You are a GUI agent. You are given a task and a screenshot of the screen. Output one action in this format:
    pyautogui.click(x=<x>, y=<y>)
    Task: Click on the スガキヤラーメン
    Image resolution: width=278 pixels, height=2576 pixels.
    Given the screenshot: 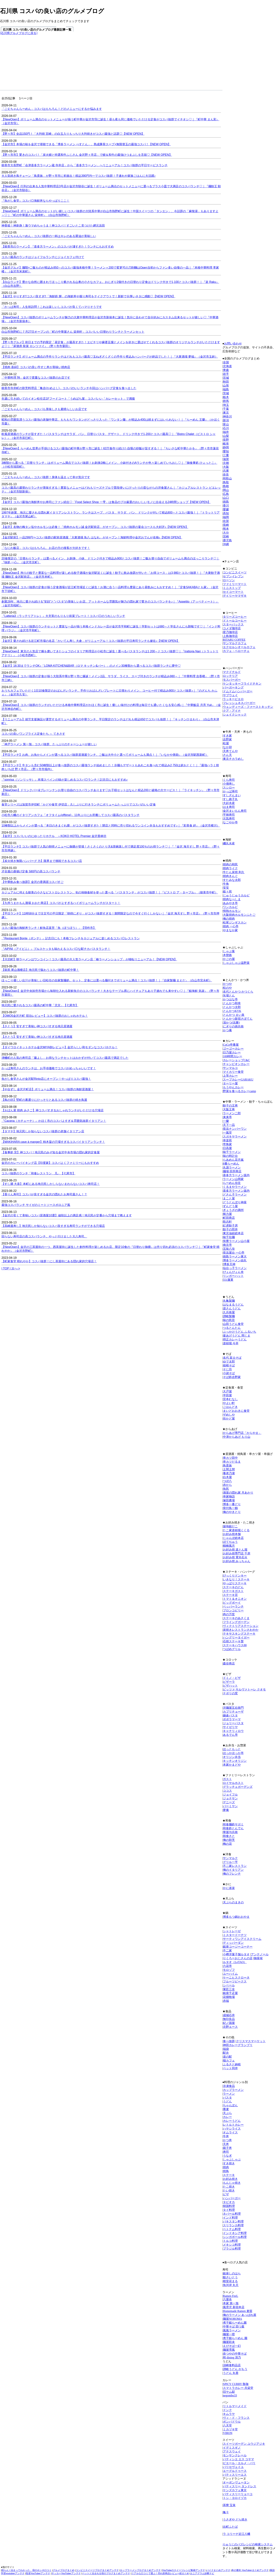 What is the action you would take?
    pyautogui.click(x=235, y=1136)
    